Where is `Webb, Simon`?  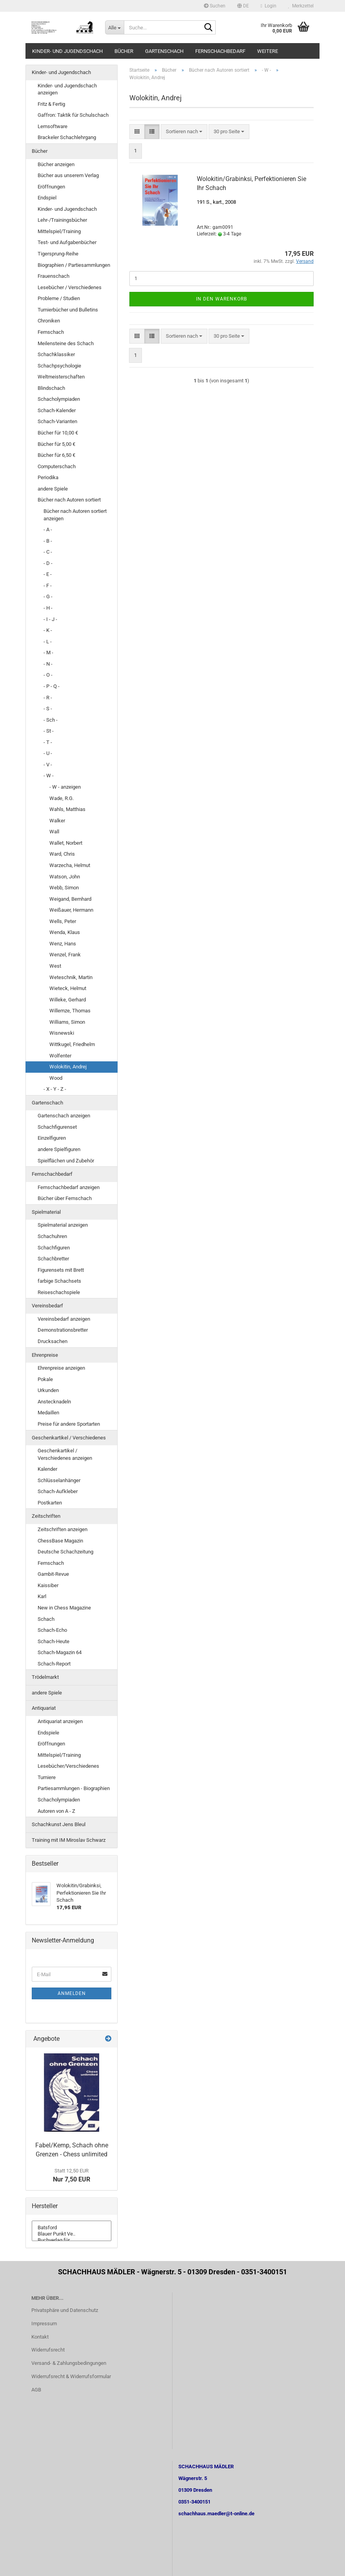
Webb, Simon is located at coordinates (64, 888).